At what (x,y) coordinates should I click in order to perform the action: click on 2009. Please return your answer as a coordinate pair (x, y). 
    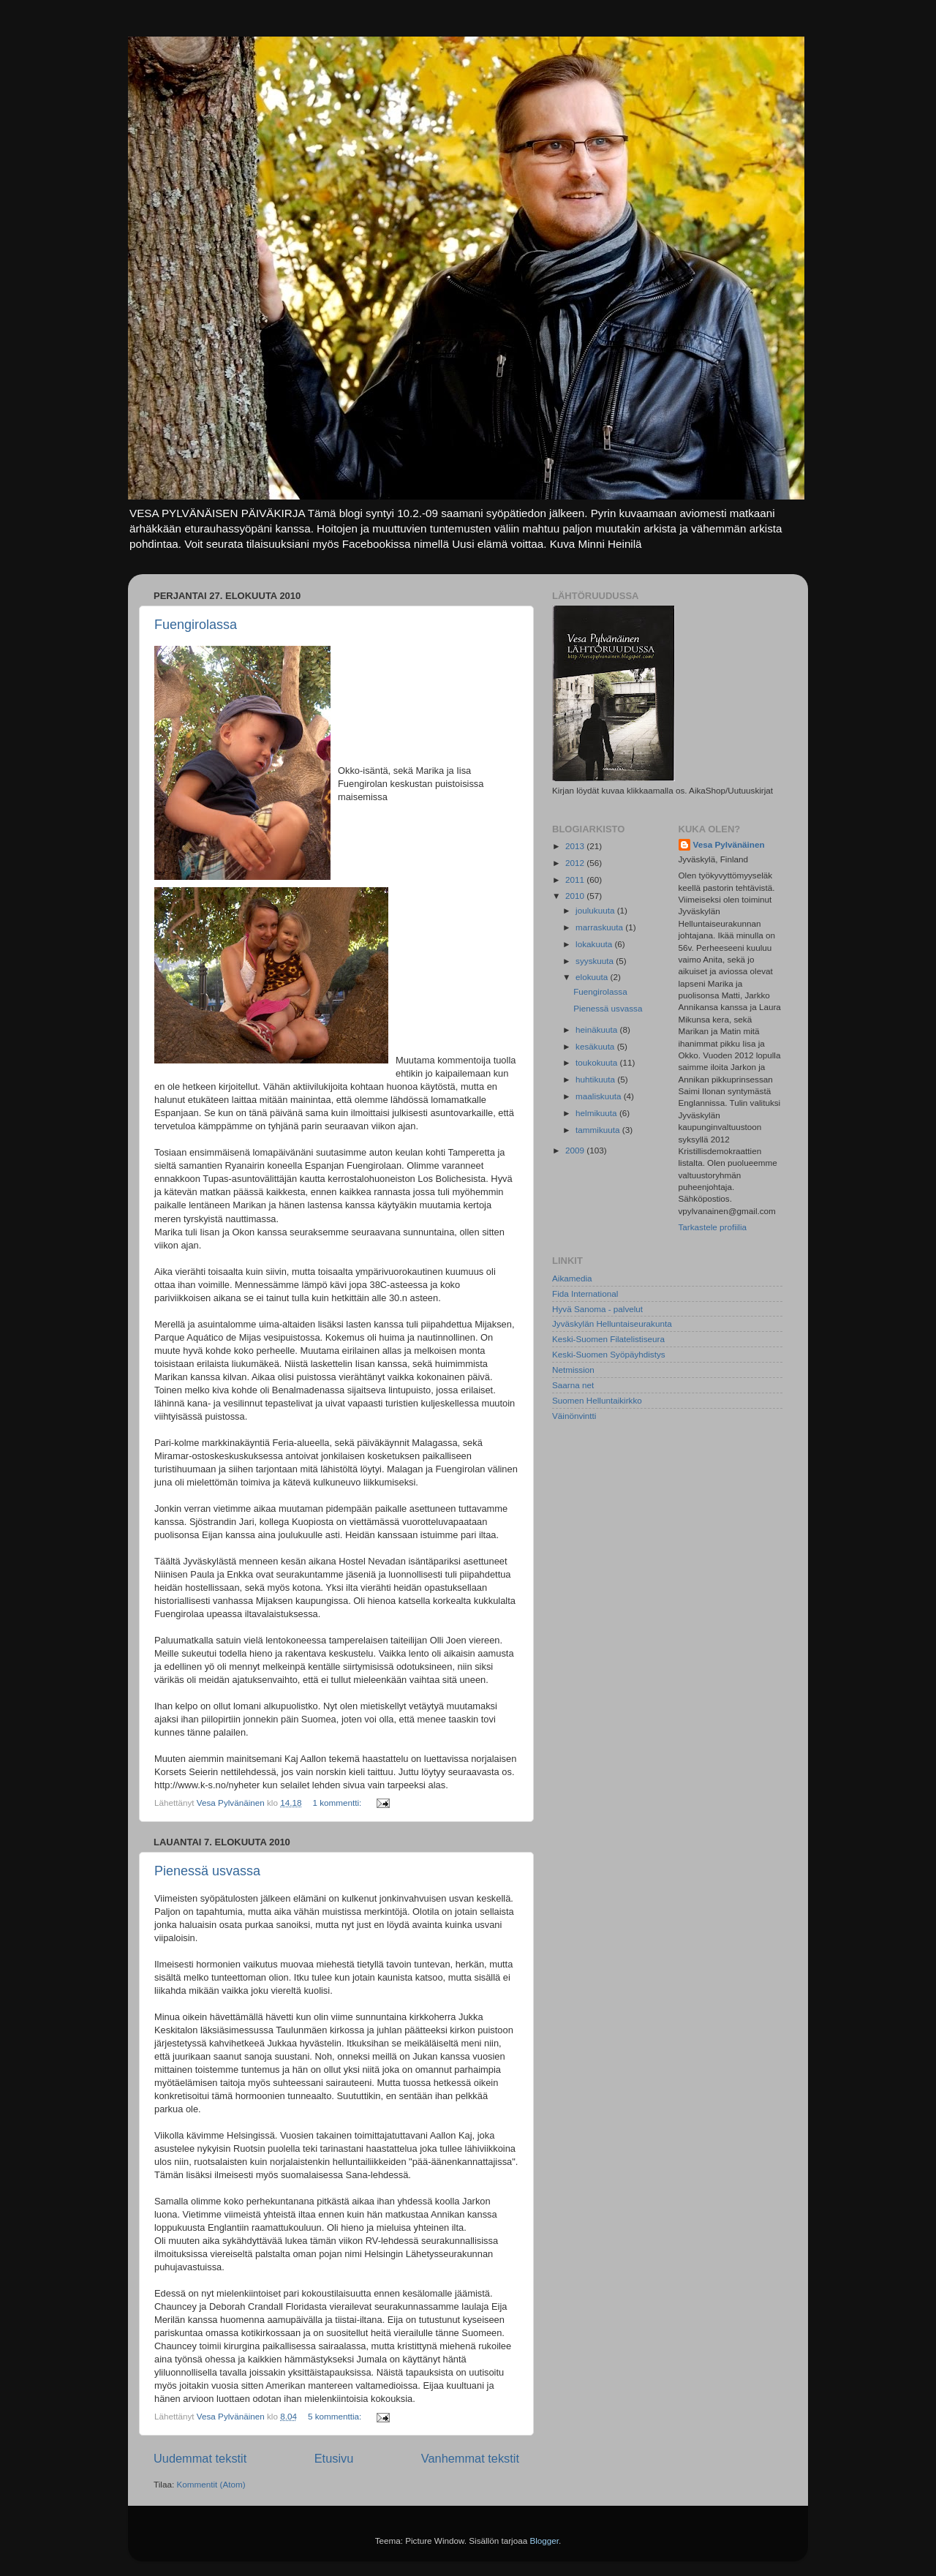
    Looking at the image, I should click on (575, 1150).